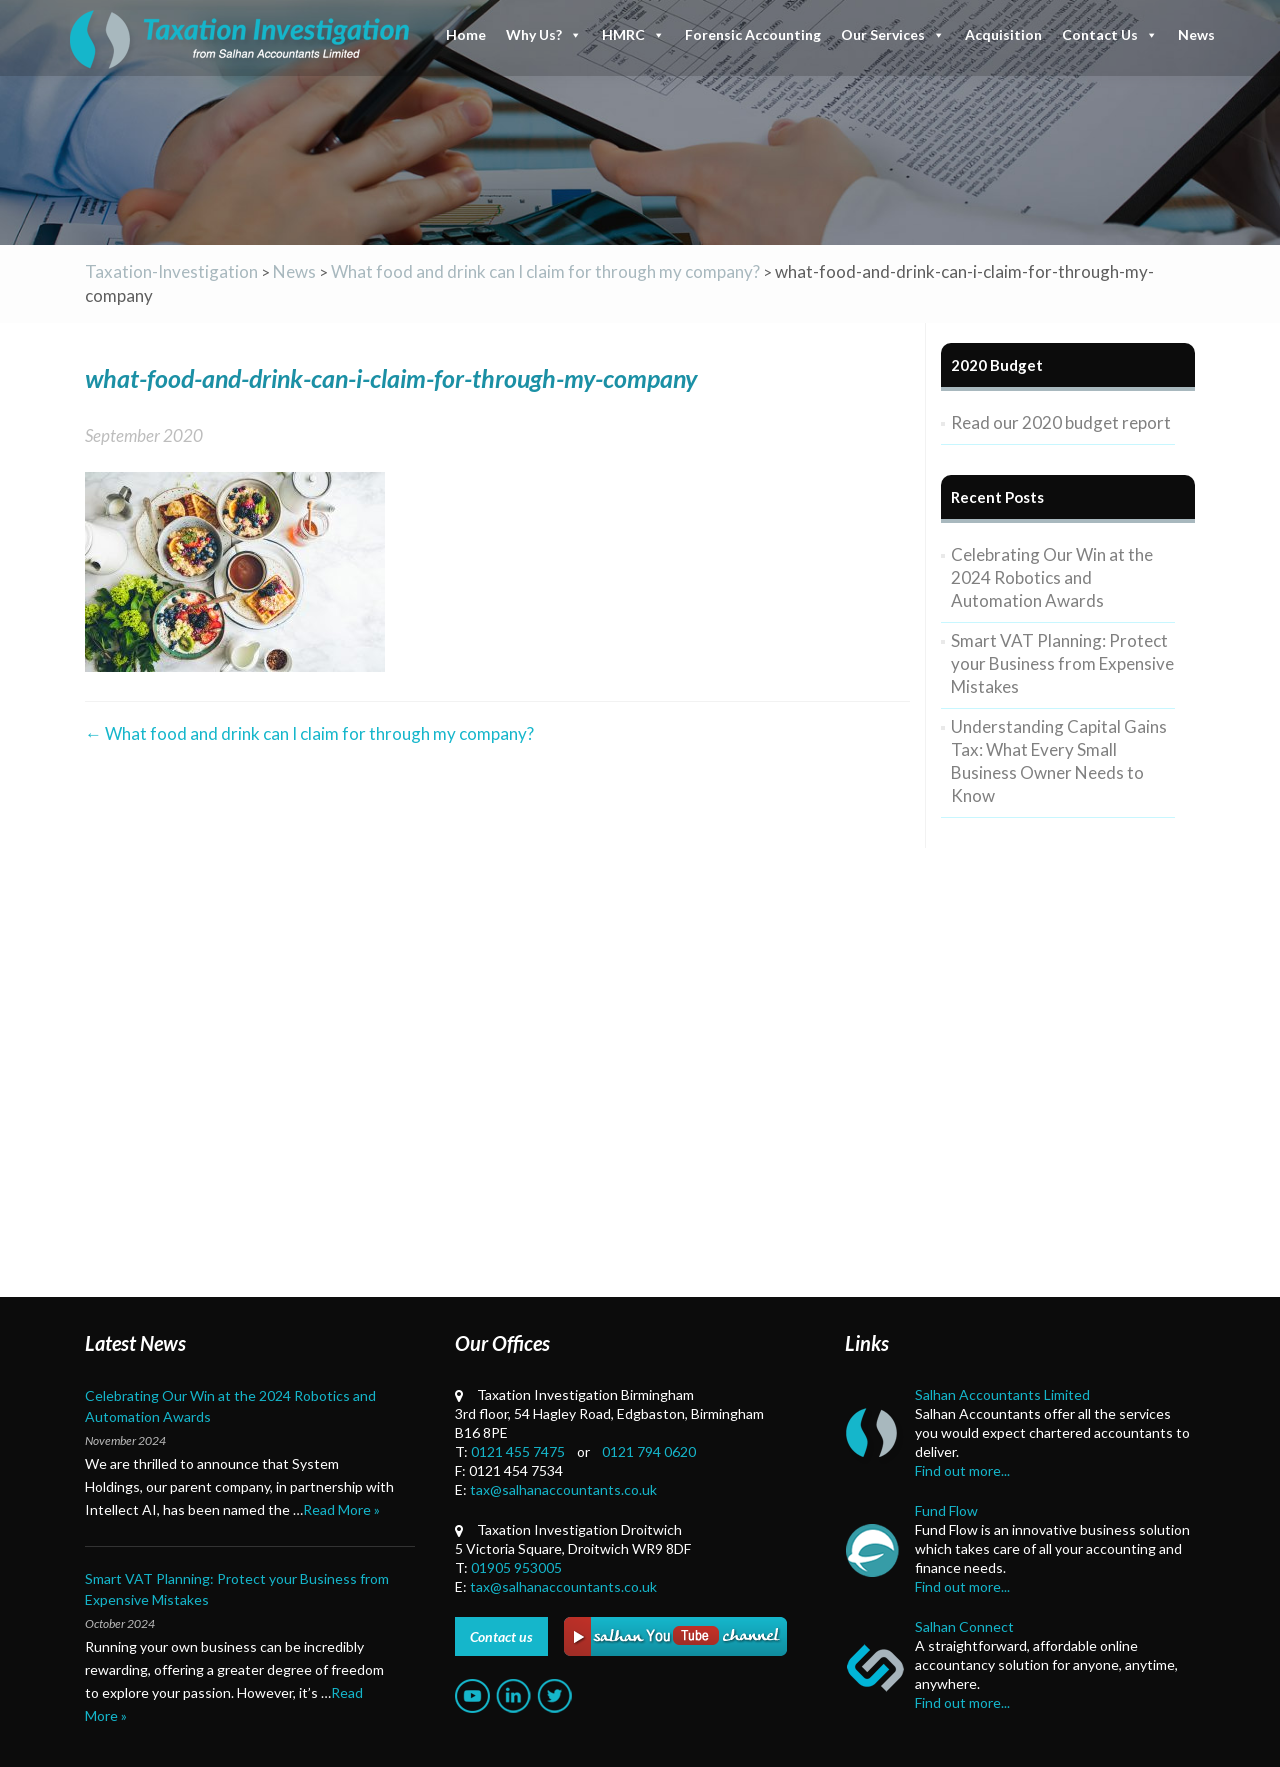  Describe the element at coordinates (964, 1626) in the screenshot. I see `Salhan Connect` at that location.